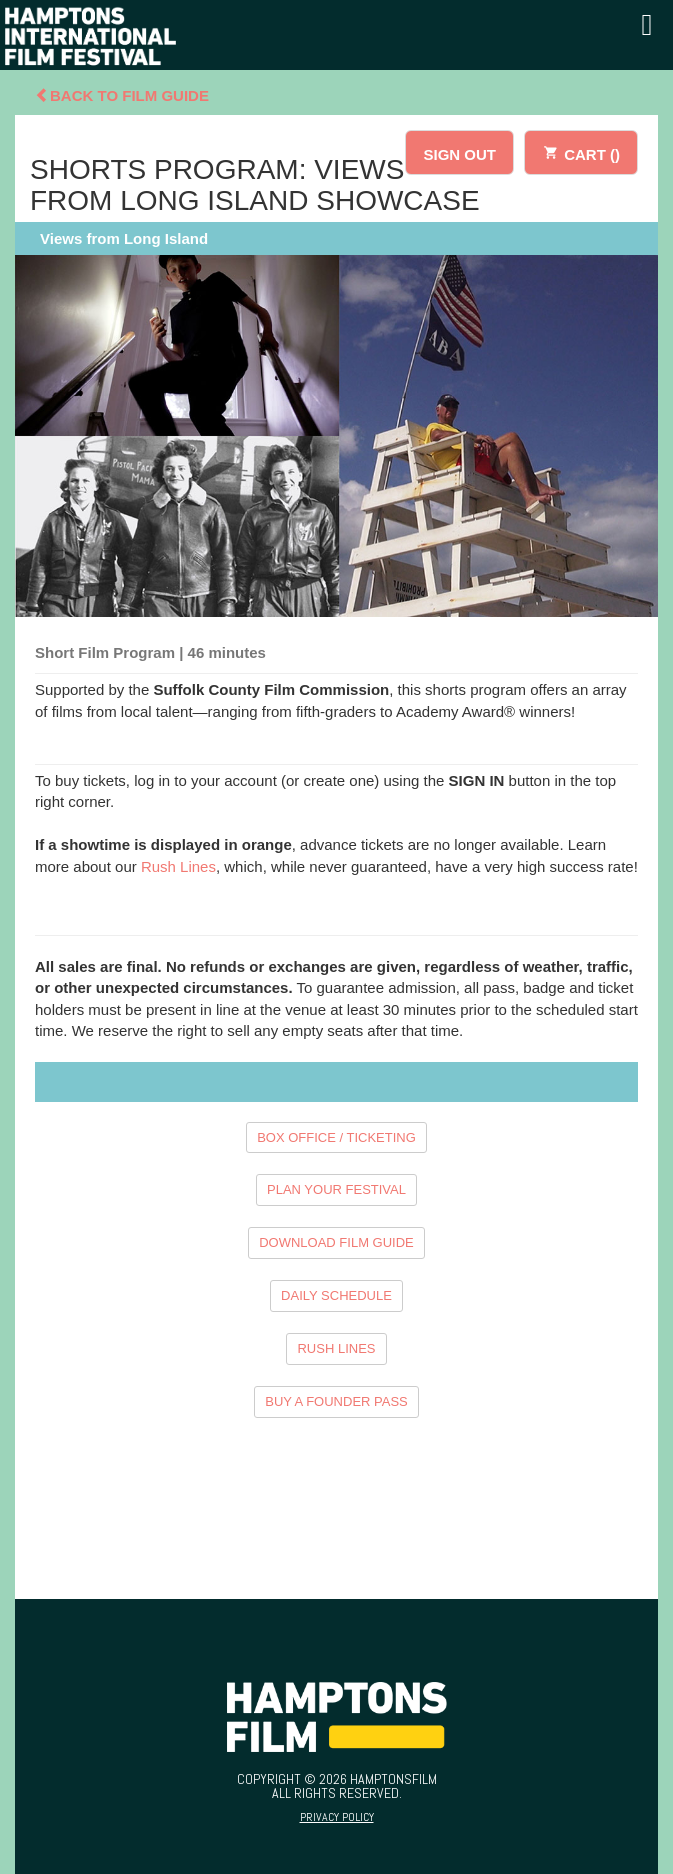 The height and width of the screenshot is (1874, 673). I want to click on Privacy Policy, so click(337, 1817).